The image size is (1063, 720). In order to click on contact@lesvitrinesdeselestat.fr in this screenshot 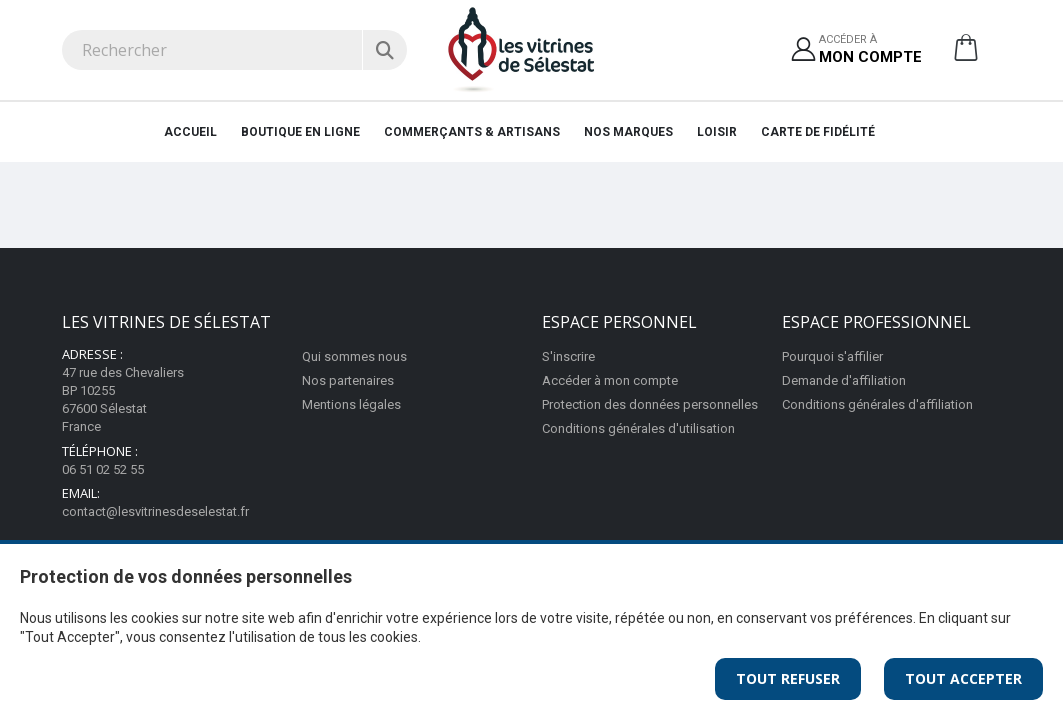, I will do `click(155, 511)`.